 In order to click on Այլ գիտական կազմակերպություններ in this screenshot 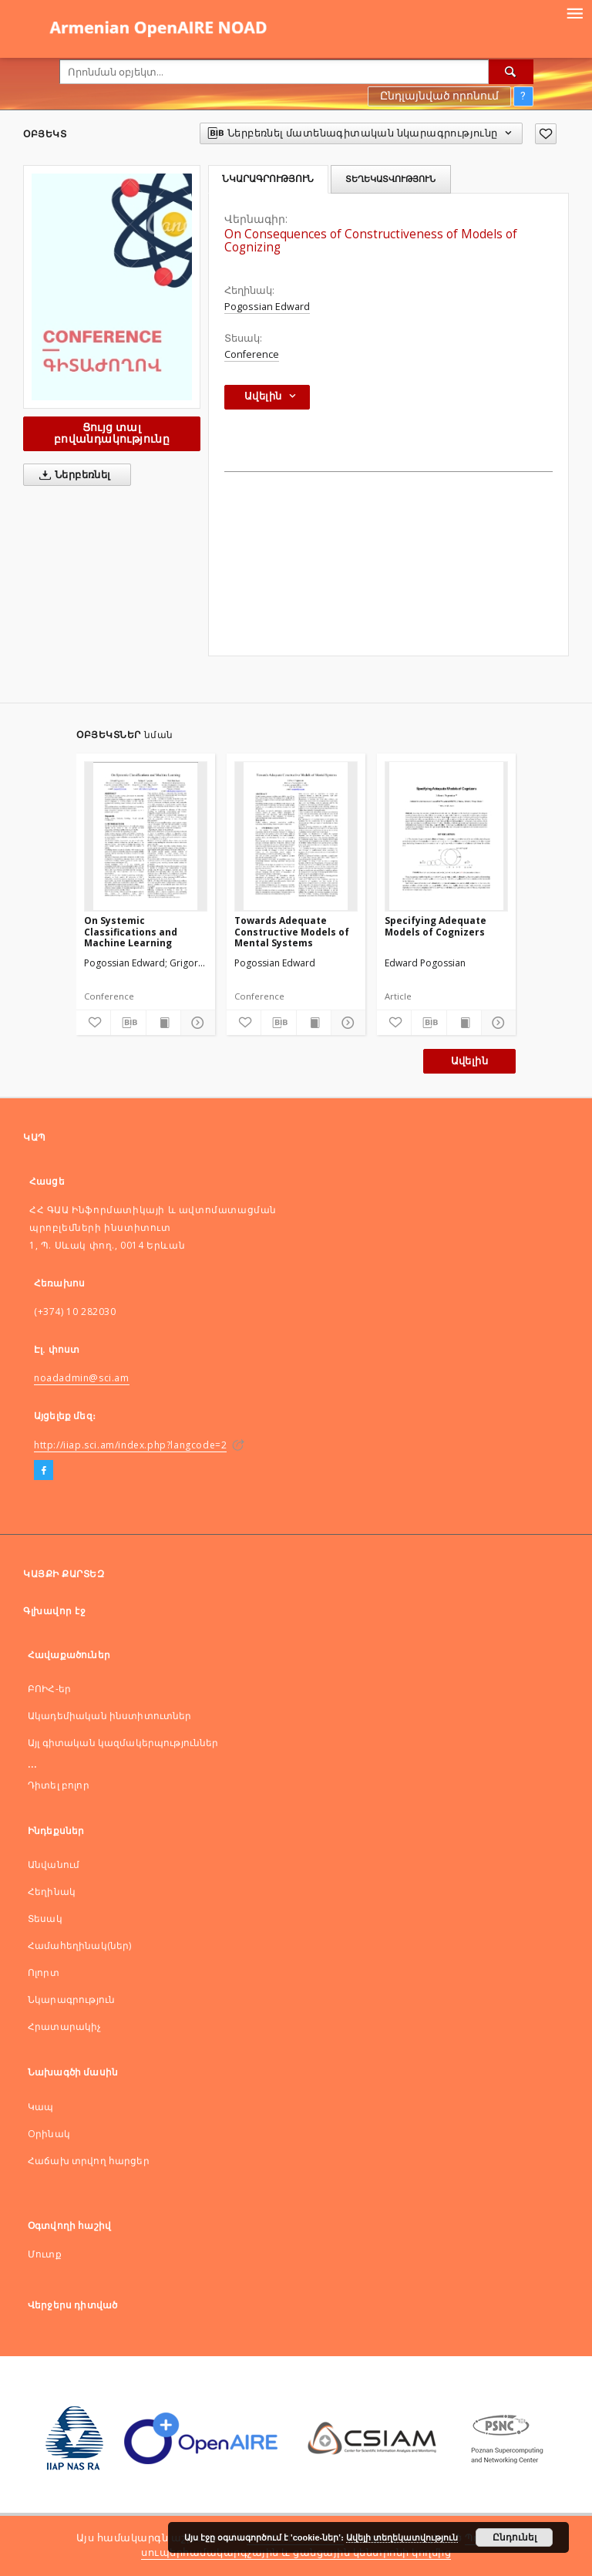, I will do `click(123, 1742)`.